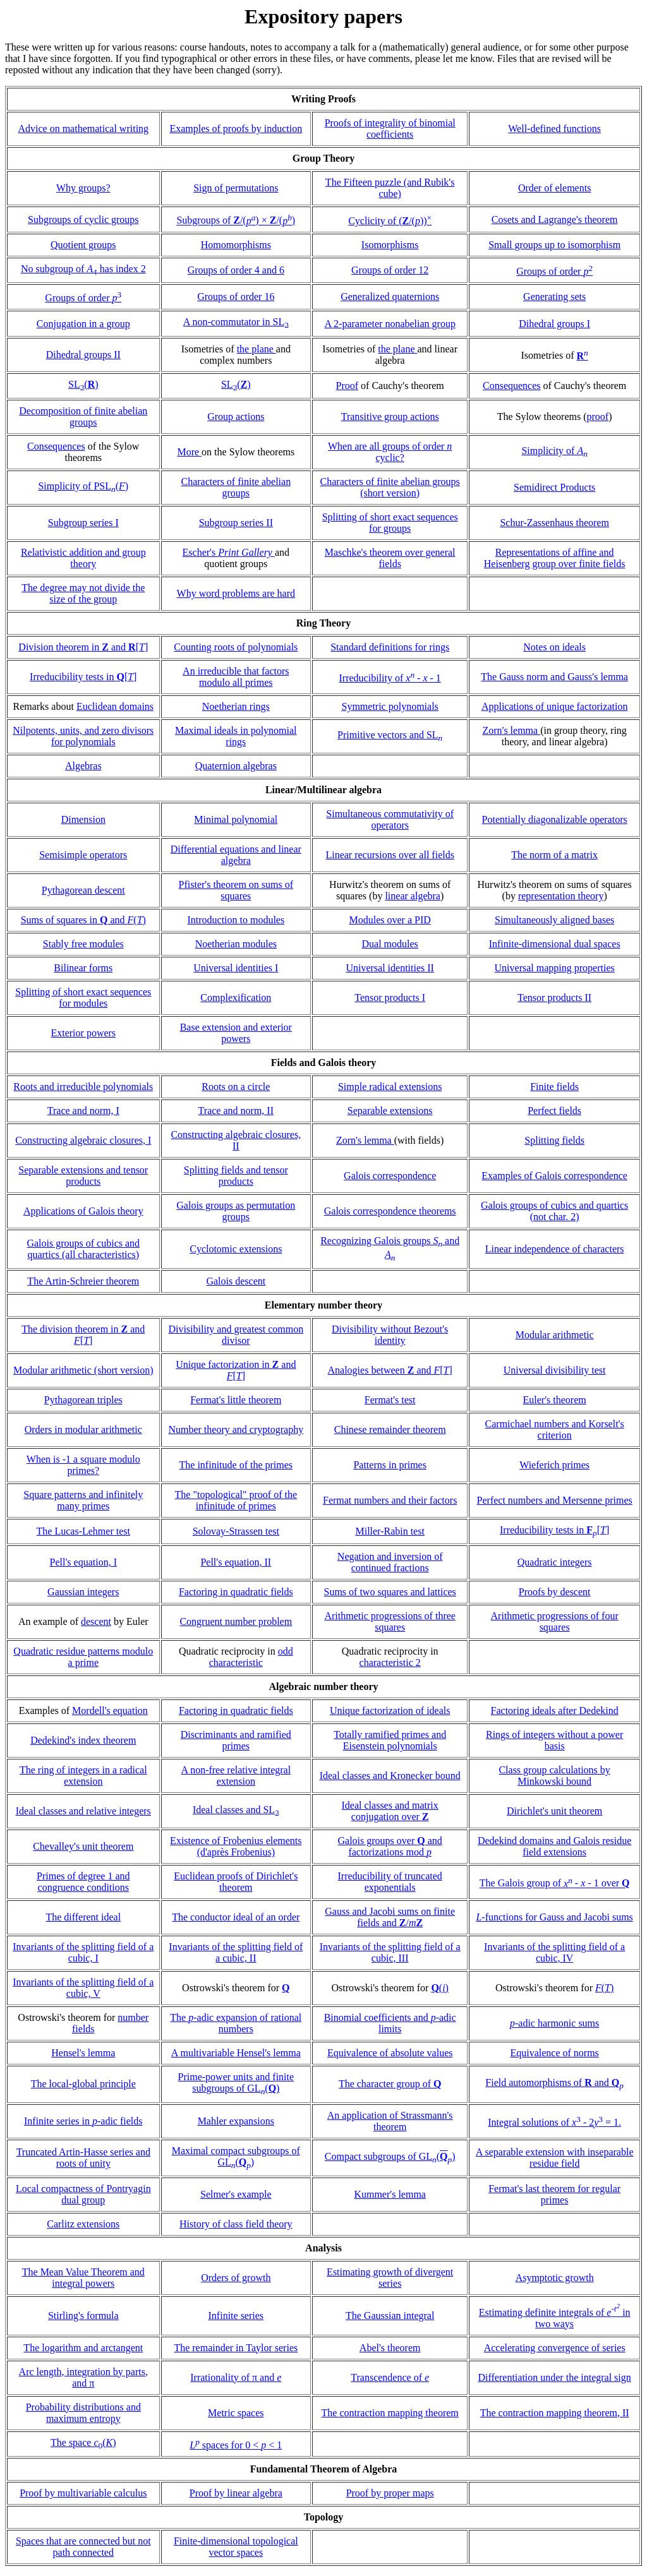 The height and width of the screenshot is (2576, 647). I want to click on Splitting fields and tensor products, so click(236, 1176).